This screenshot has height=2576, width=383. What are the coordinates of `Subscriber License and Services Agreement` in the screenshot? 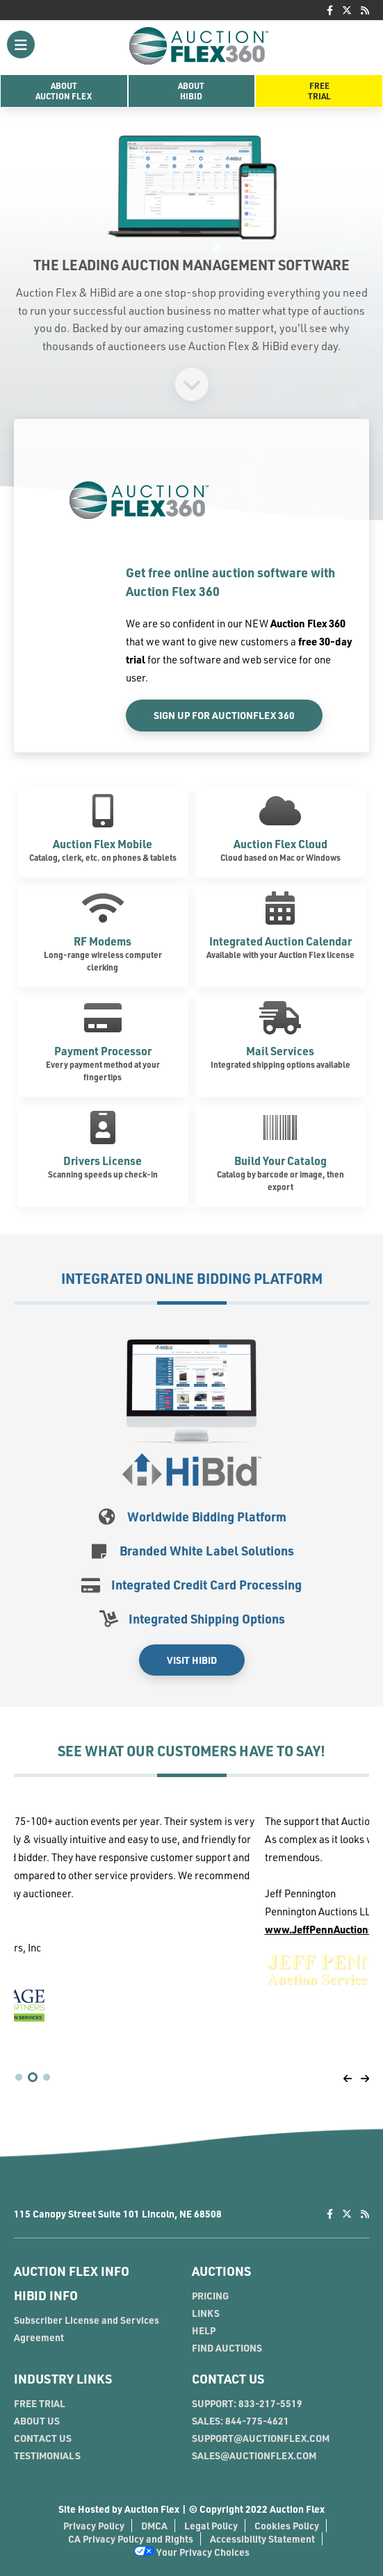 It's located at (86, 2328).